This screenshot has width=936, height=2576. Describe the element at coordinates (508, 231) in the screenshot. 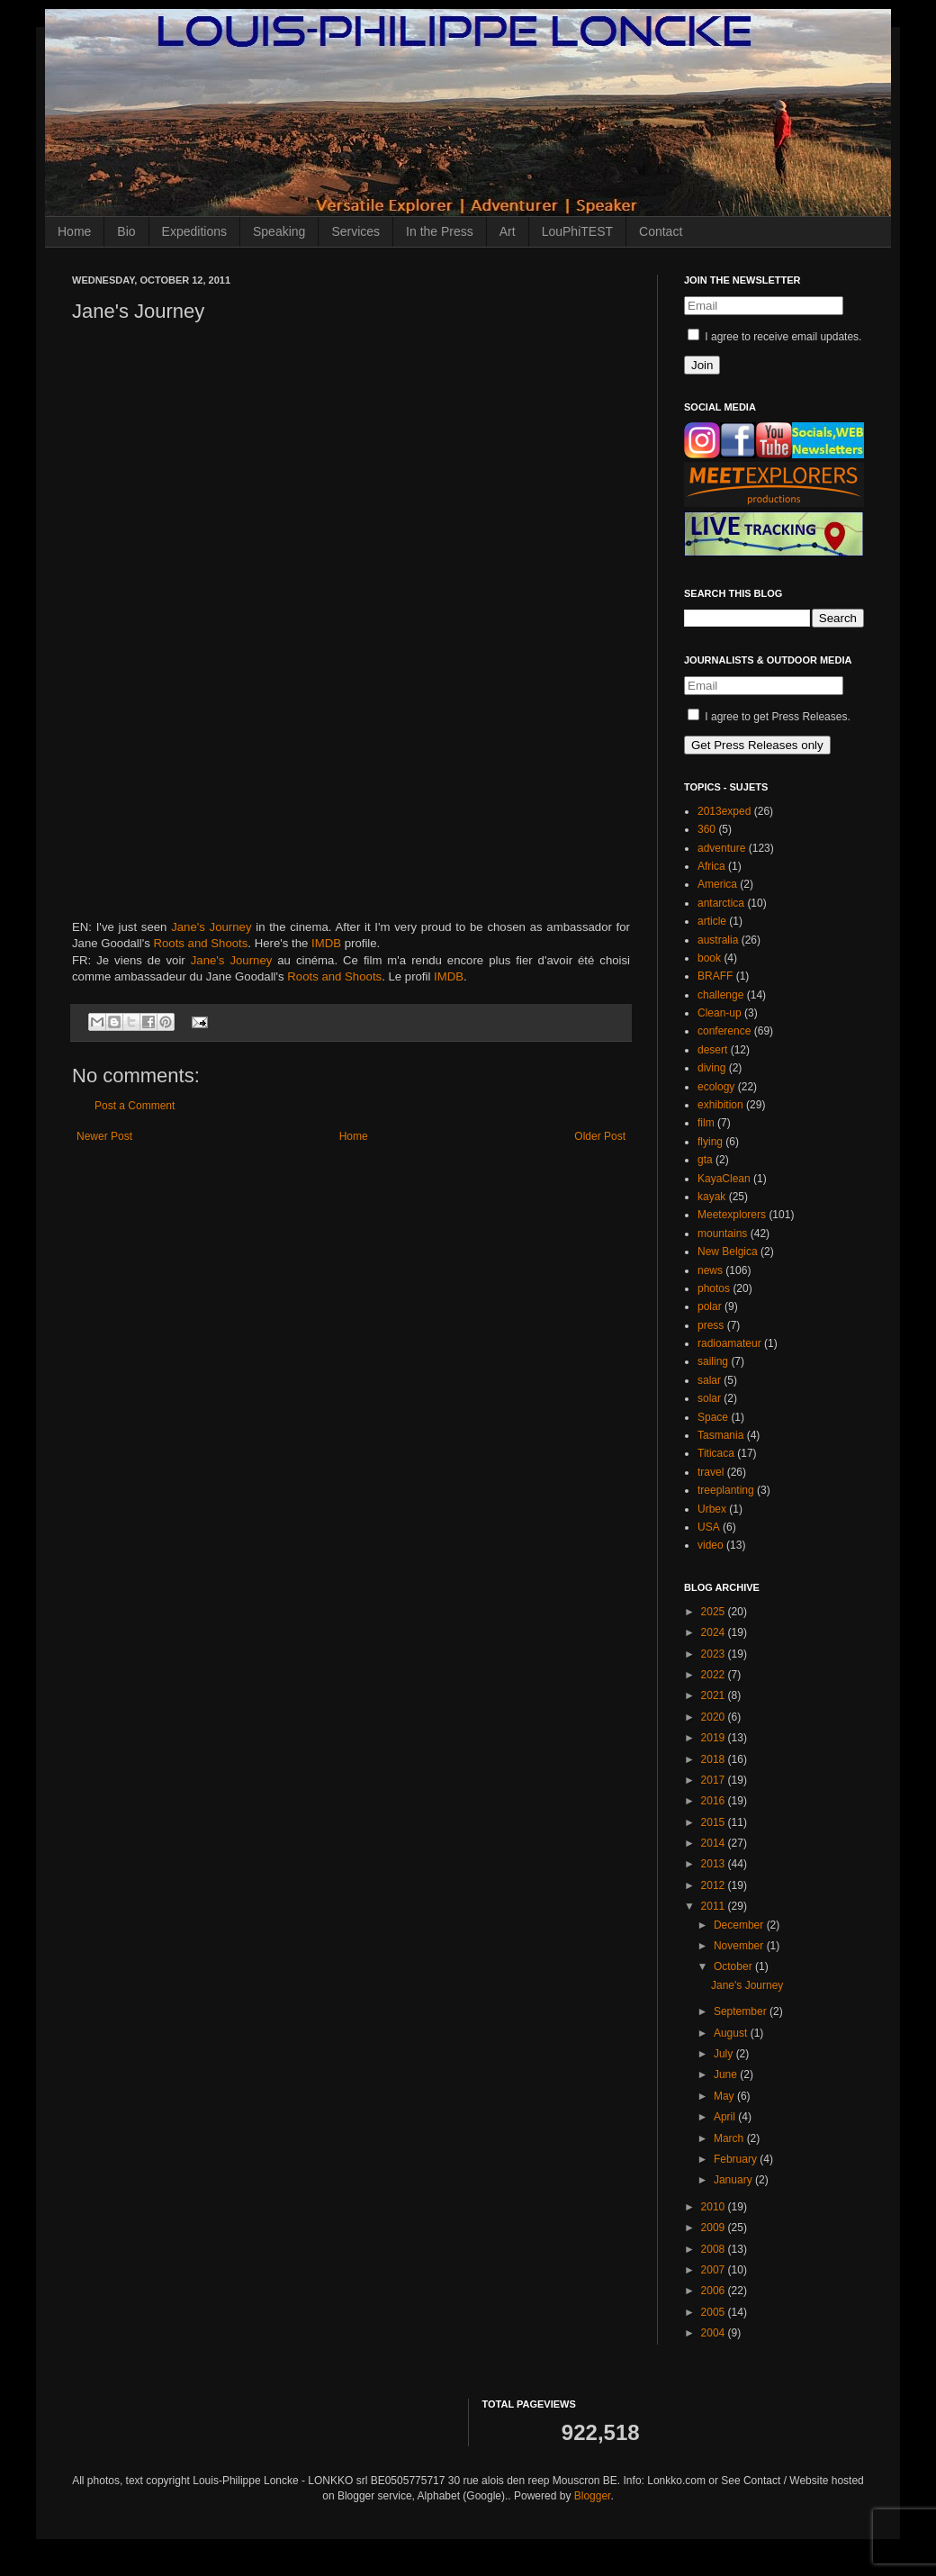

I see `Art` at that location.